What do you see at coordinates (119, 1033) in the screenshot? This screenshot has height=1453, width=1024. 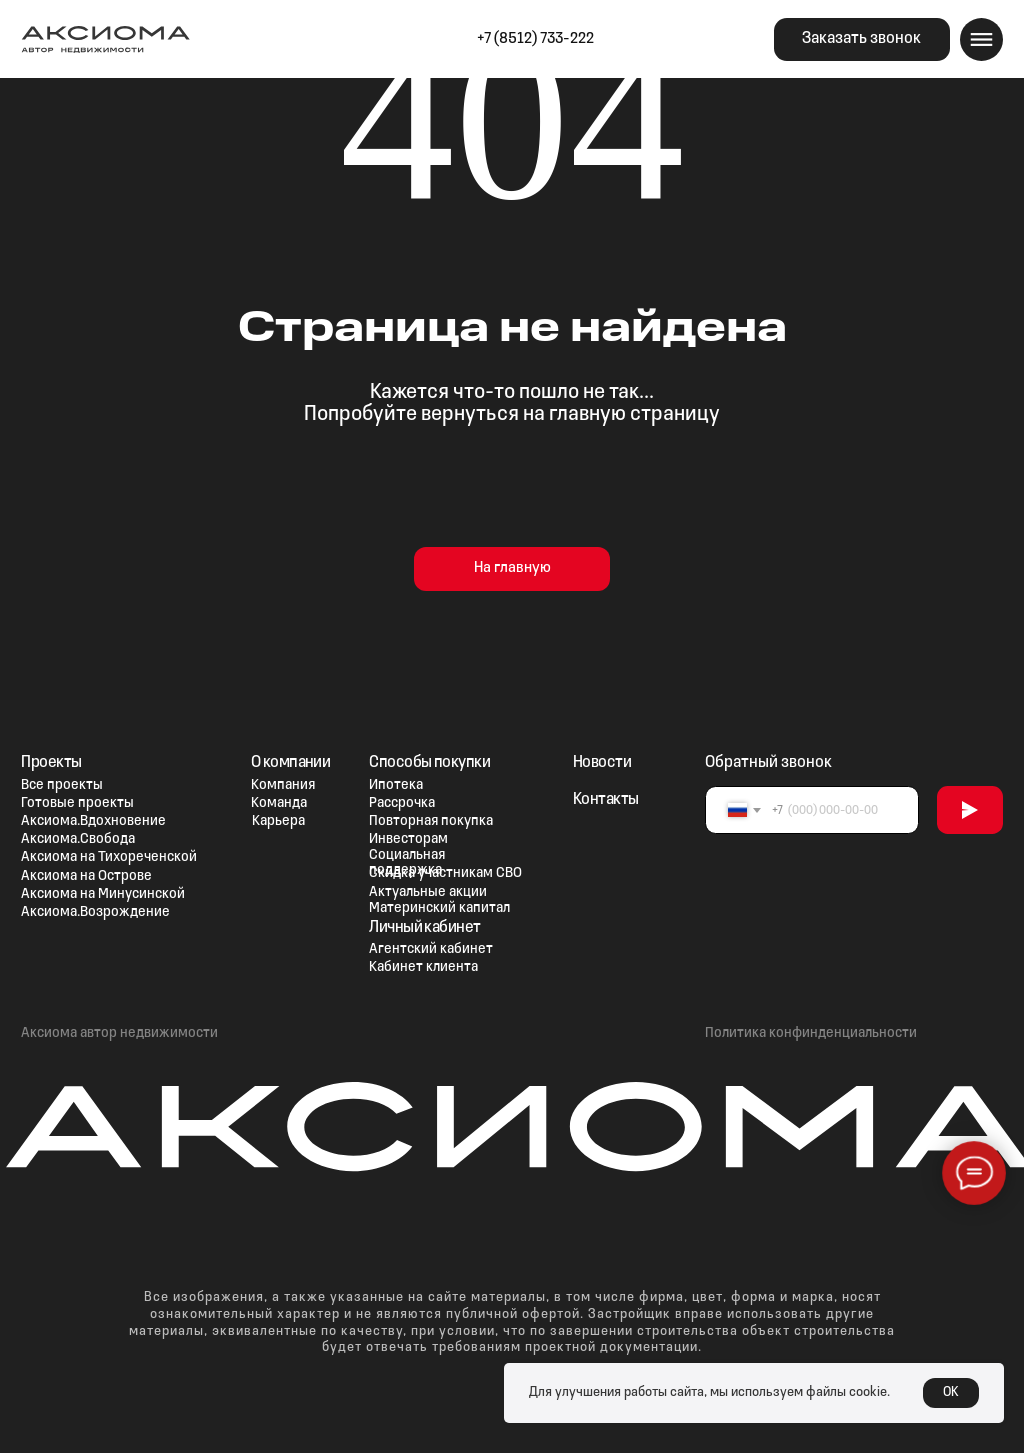 I see `Аксиома автор недвижимости` at bounding box center [119, 1033].